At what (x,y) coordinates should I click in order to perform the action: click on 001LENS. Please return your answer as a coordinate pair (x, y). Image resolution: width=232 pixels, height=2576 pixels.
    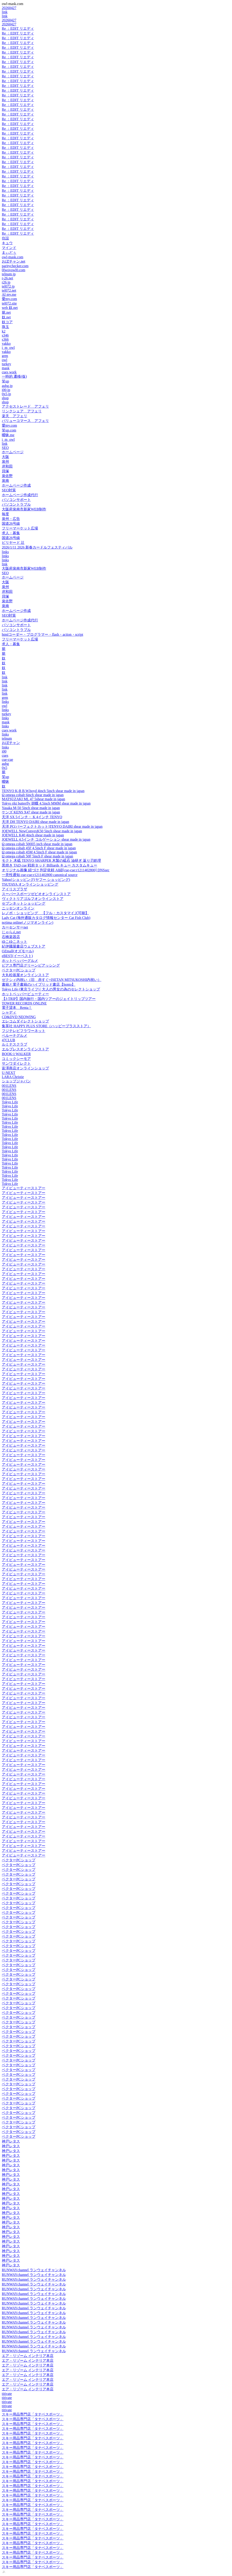
    Looking at the image, I should click on (9, 1086).